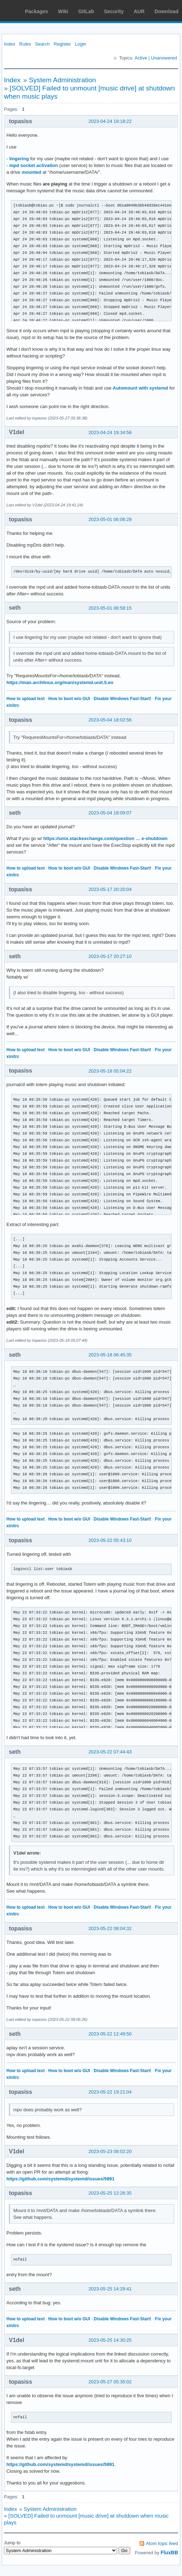  I want to click on 2023-05-01 06:06:29, so click(110, 519).